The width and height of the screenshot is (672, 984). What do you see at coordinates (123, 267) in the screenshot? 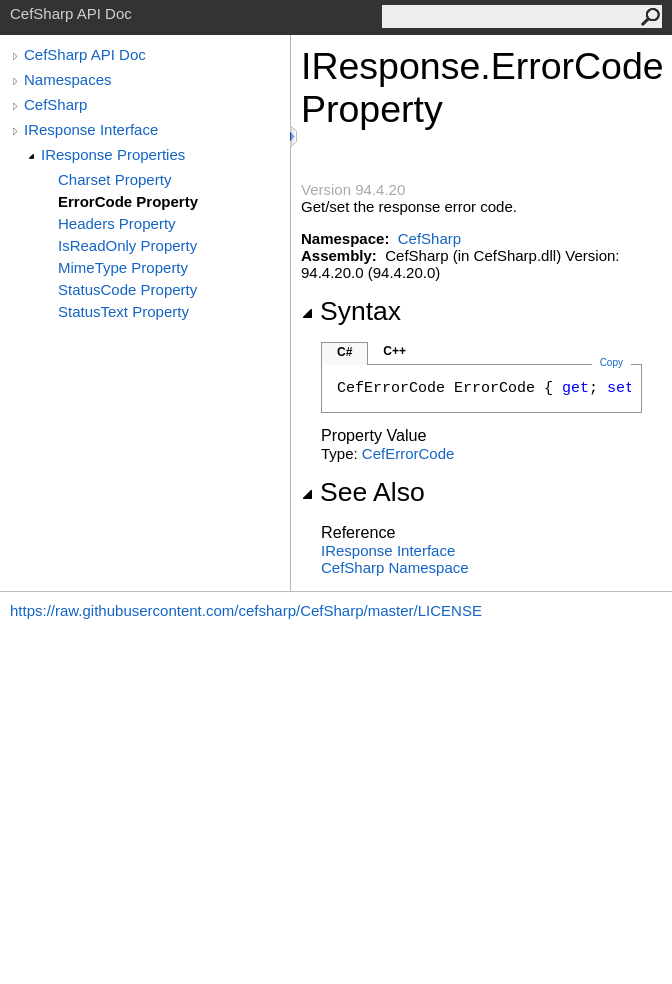
I see `MimeType Property` at bounding box center [123, 267].